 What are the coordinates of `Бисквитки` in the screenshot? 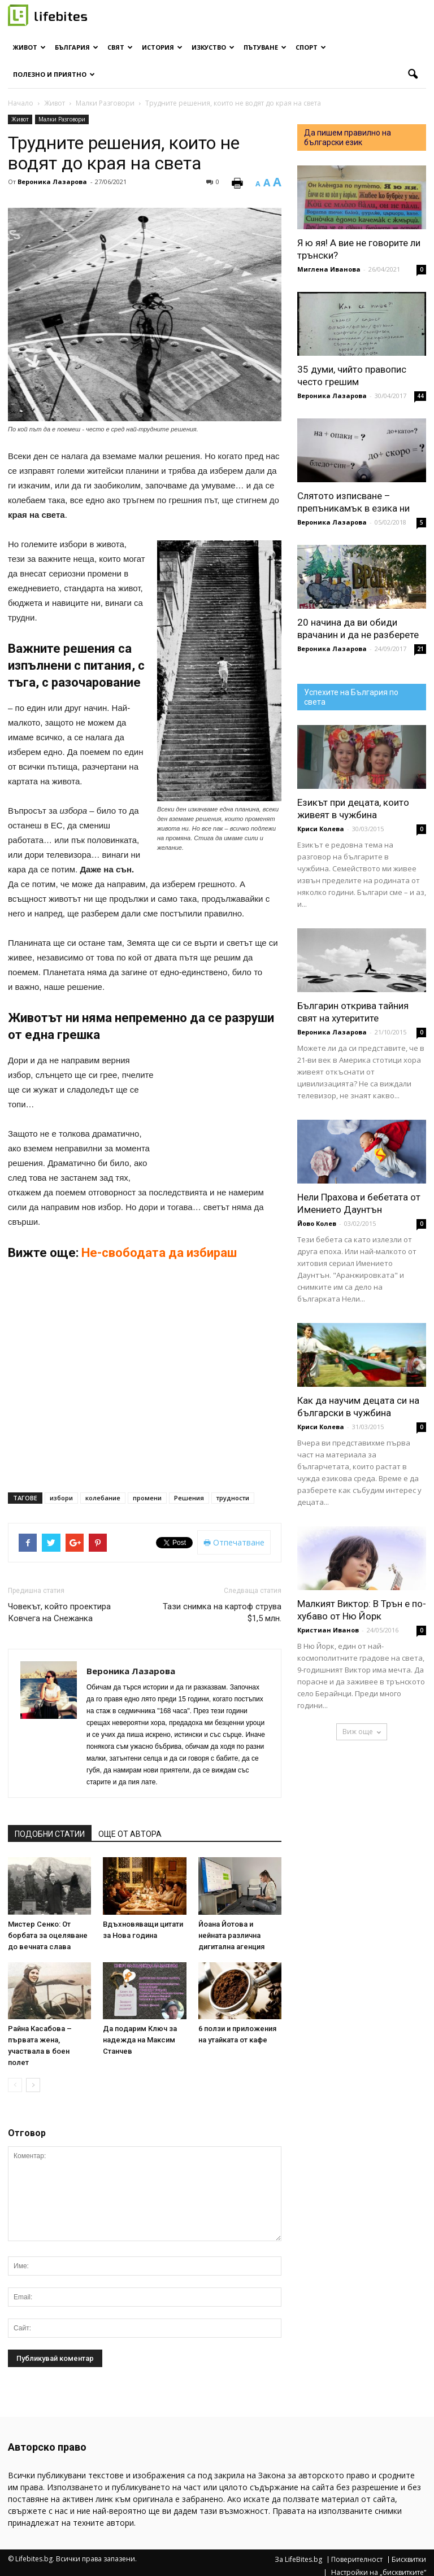 It's located at (409, 2559).